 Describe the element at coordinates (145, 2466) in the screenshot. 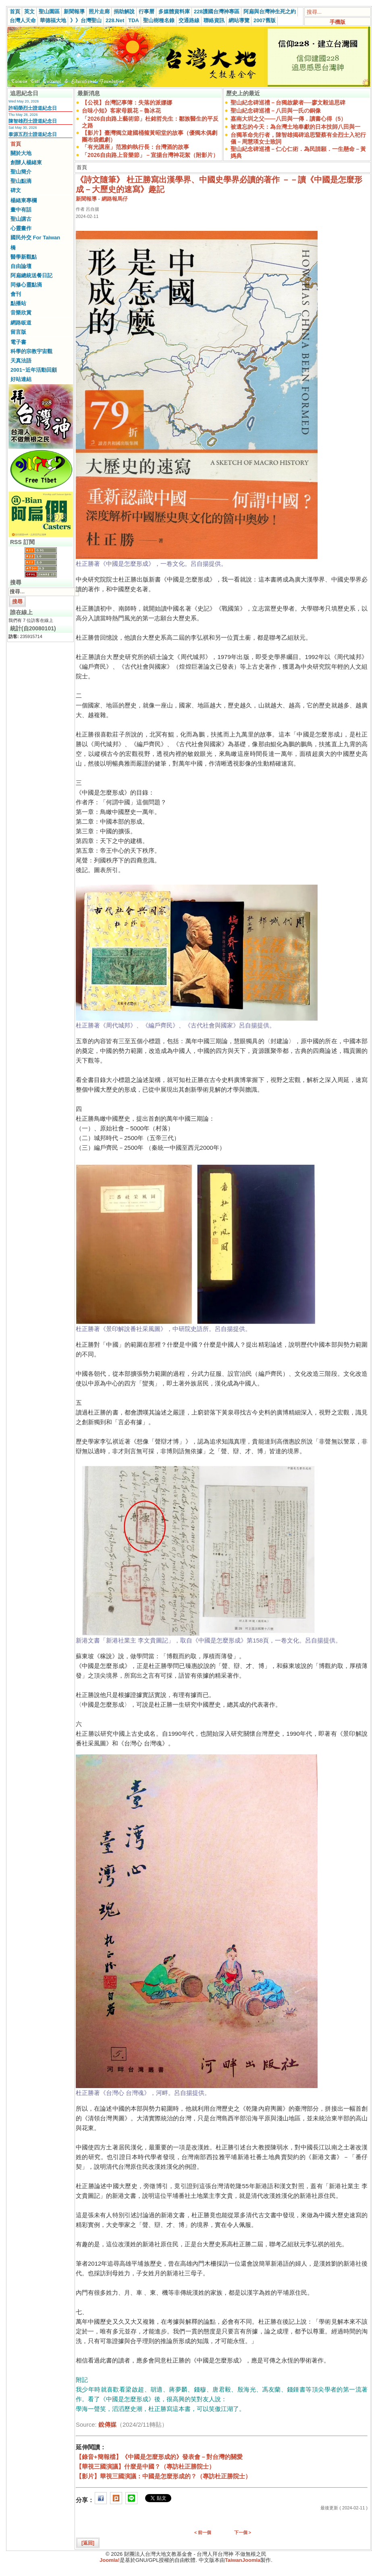

I see `【華視三國演議】什麼是中國？（專訪杜正勝院士）` at that location.